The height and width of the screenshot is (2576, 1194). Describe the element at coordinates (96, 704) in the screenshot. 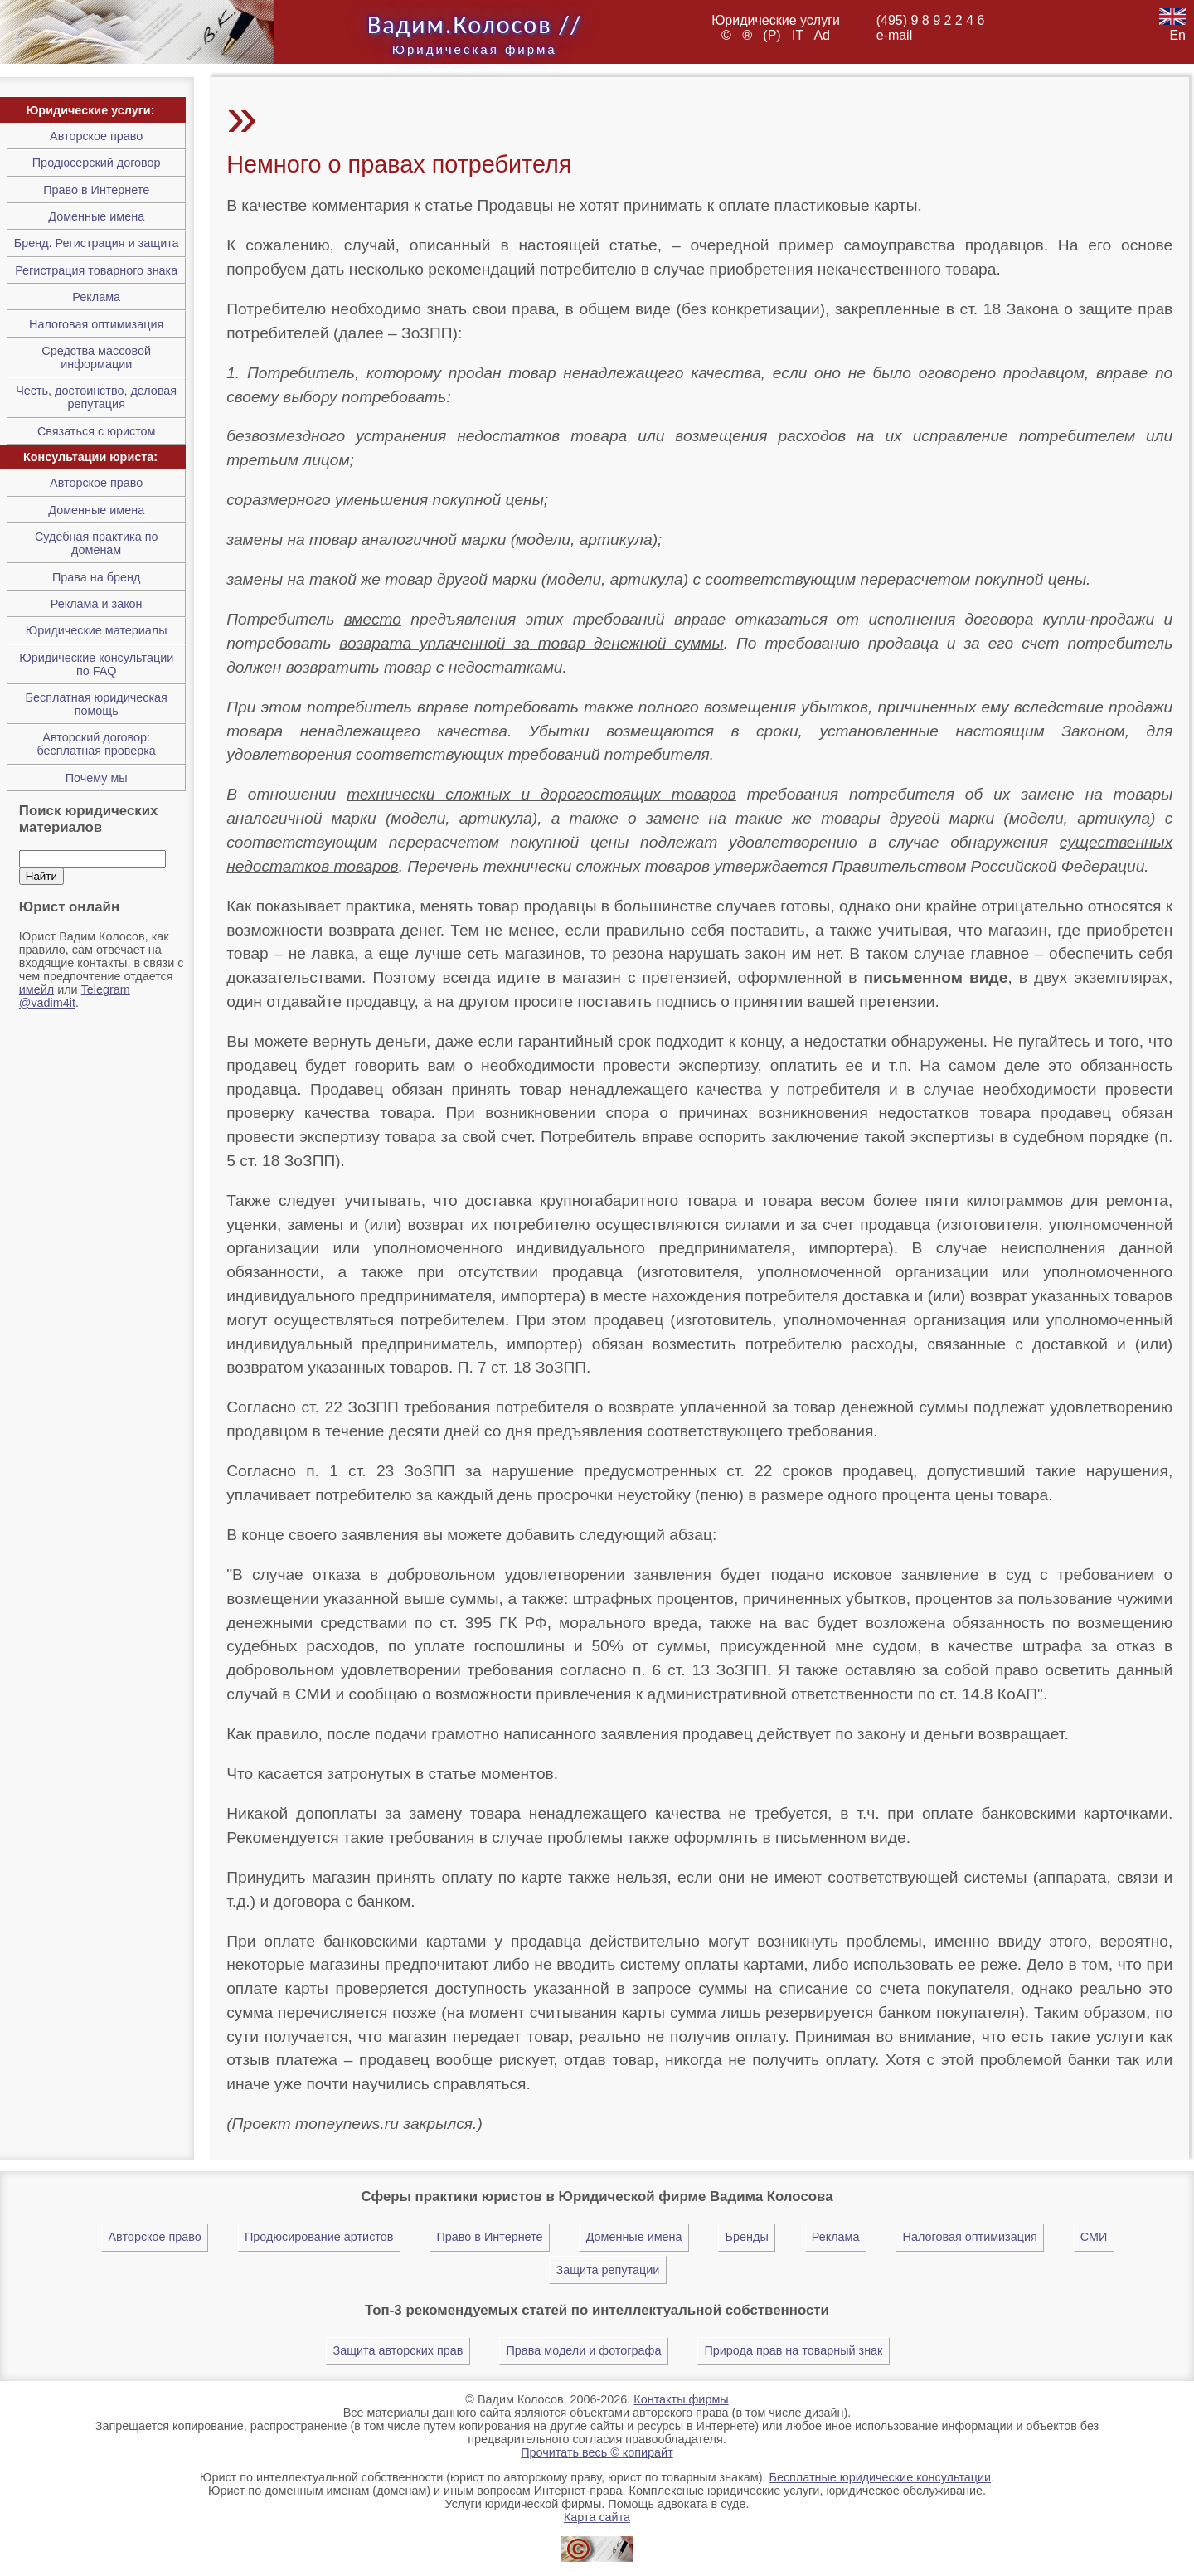

I see `Бесплатная юридическая помощь` at that location.